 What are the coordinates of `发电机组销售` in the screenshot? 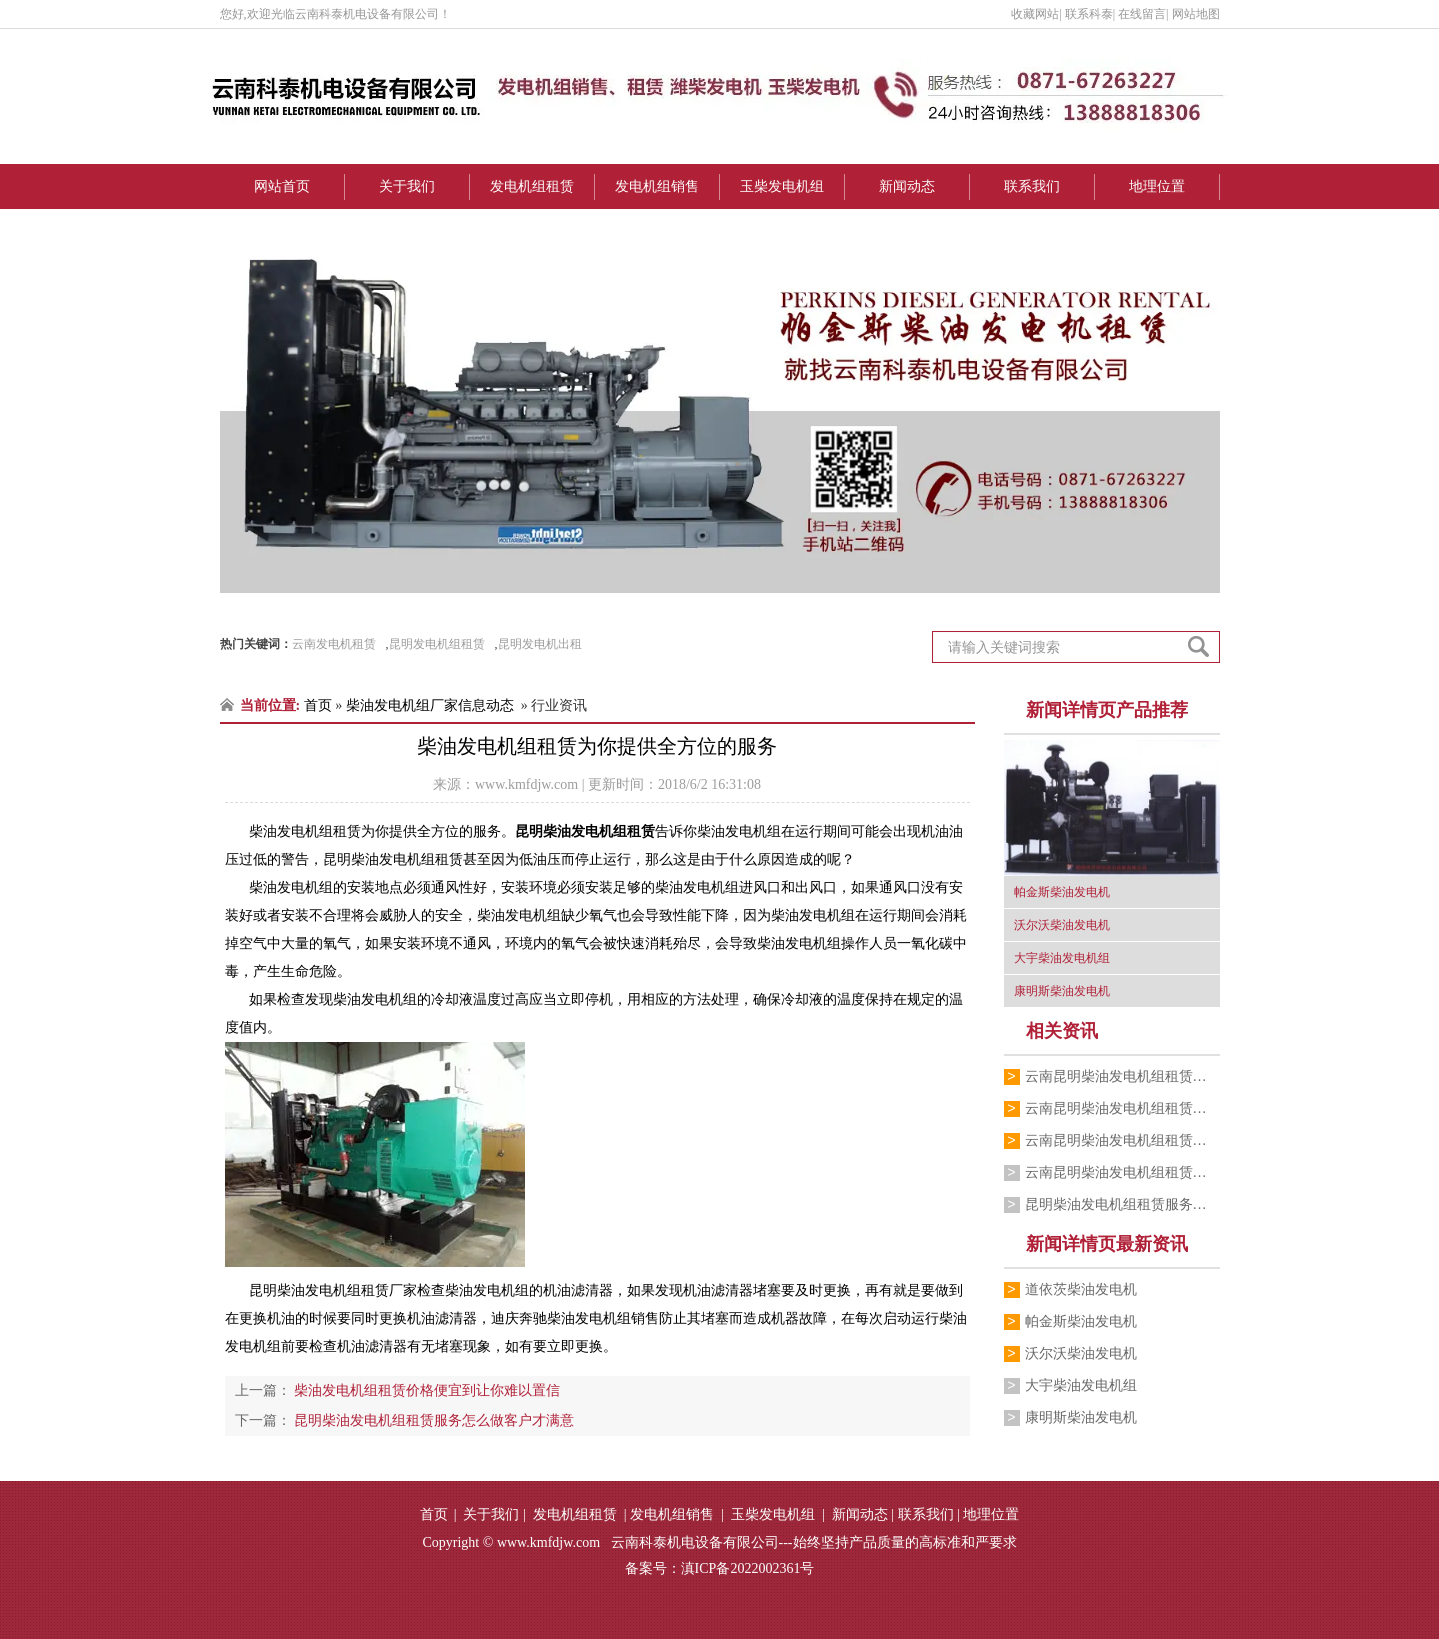 It's located at (657, 186).